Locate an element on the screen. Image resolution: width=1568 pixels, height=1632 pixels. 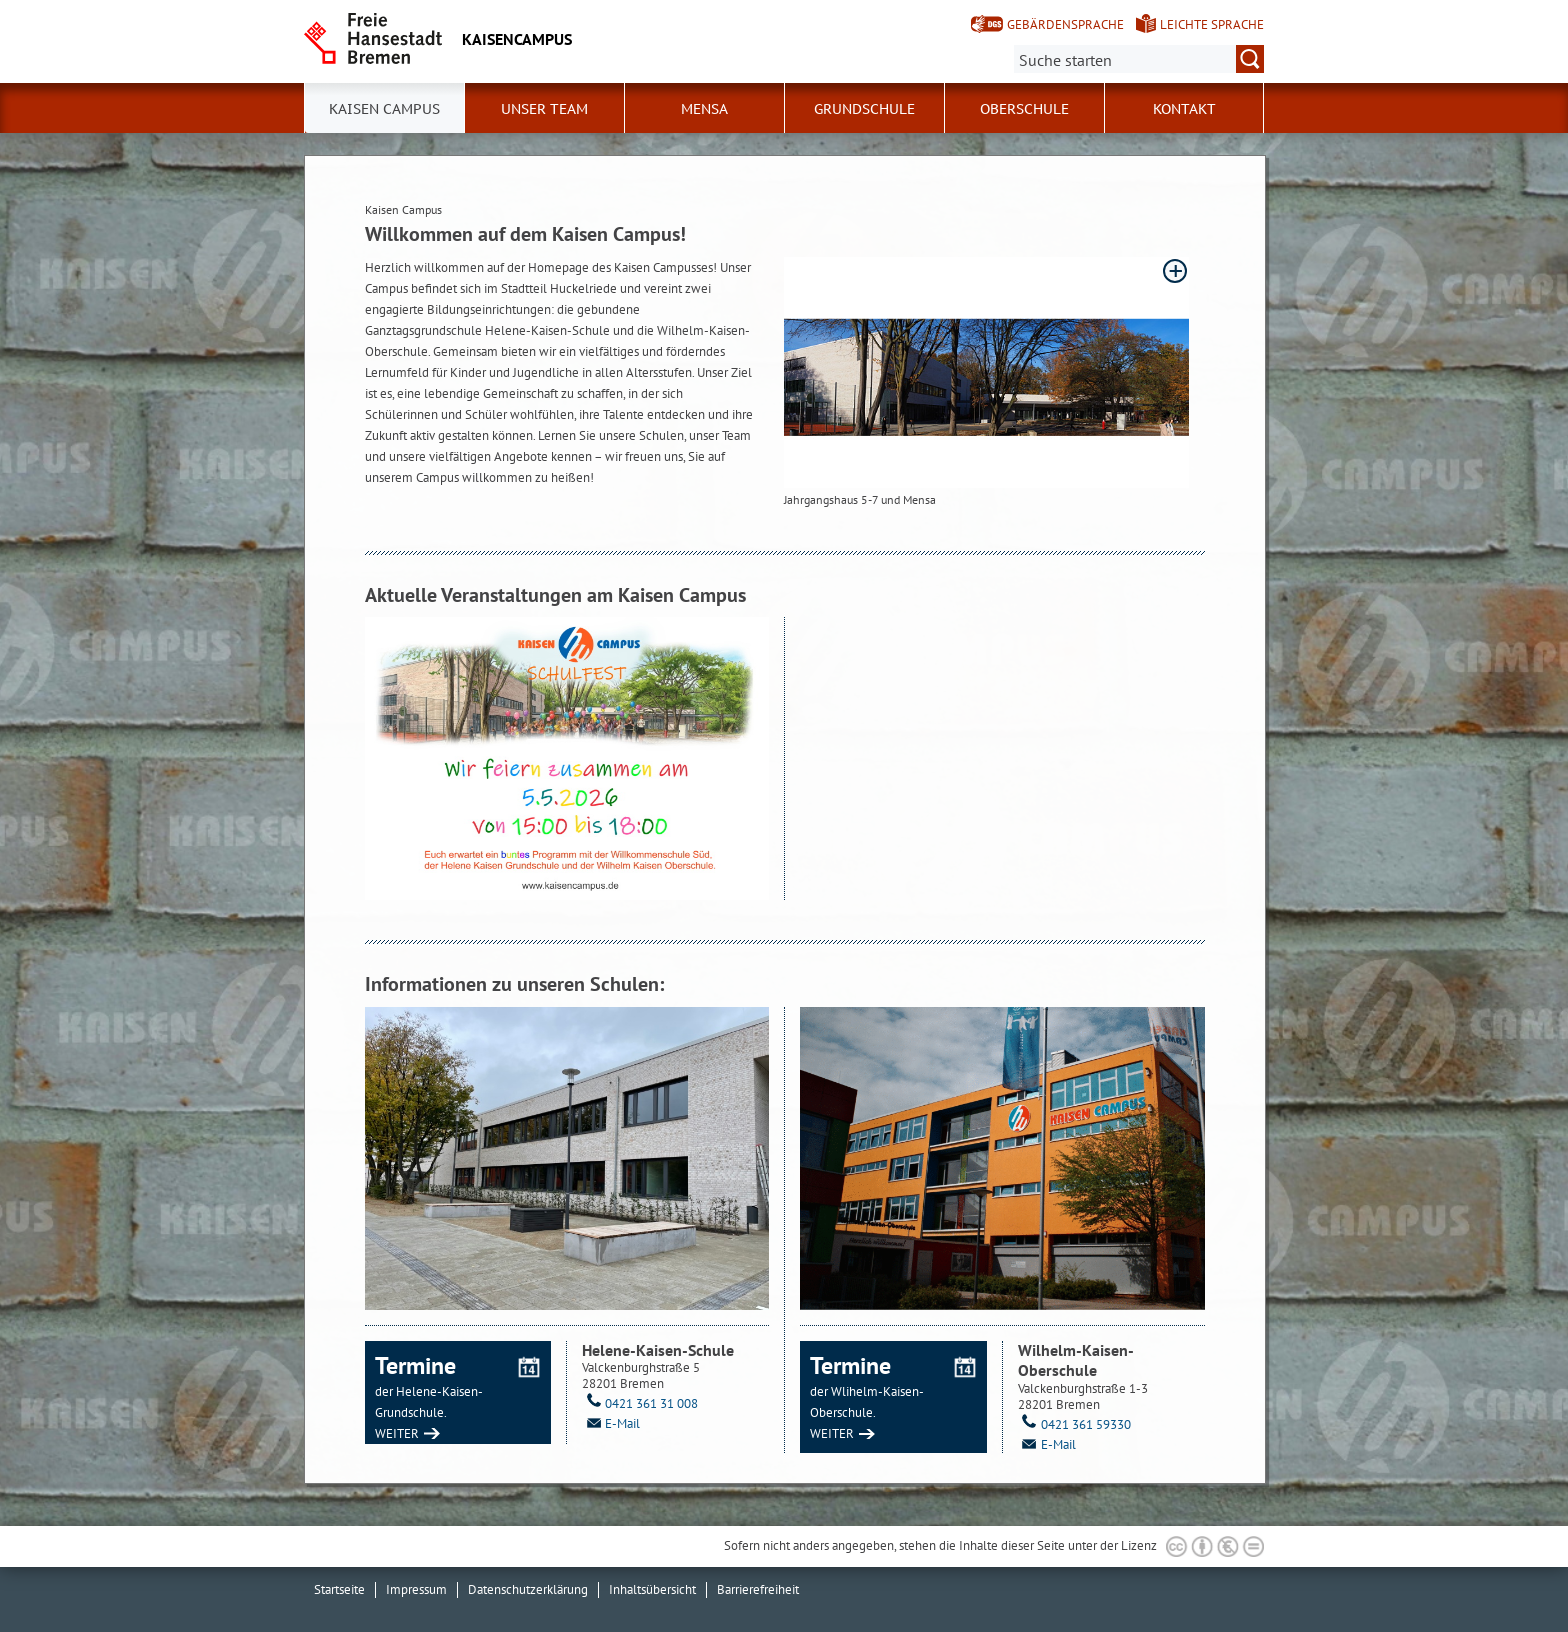
Impressum is located at coordinates (416, 1589).